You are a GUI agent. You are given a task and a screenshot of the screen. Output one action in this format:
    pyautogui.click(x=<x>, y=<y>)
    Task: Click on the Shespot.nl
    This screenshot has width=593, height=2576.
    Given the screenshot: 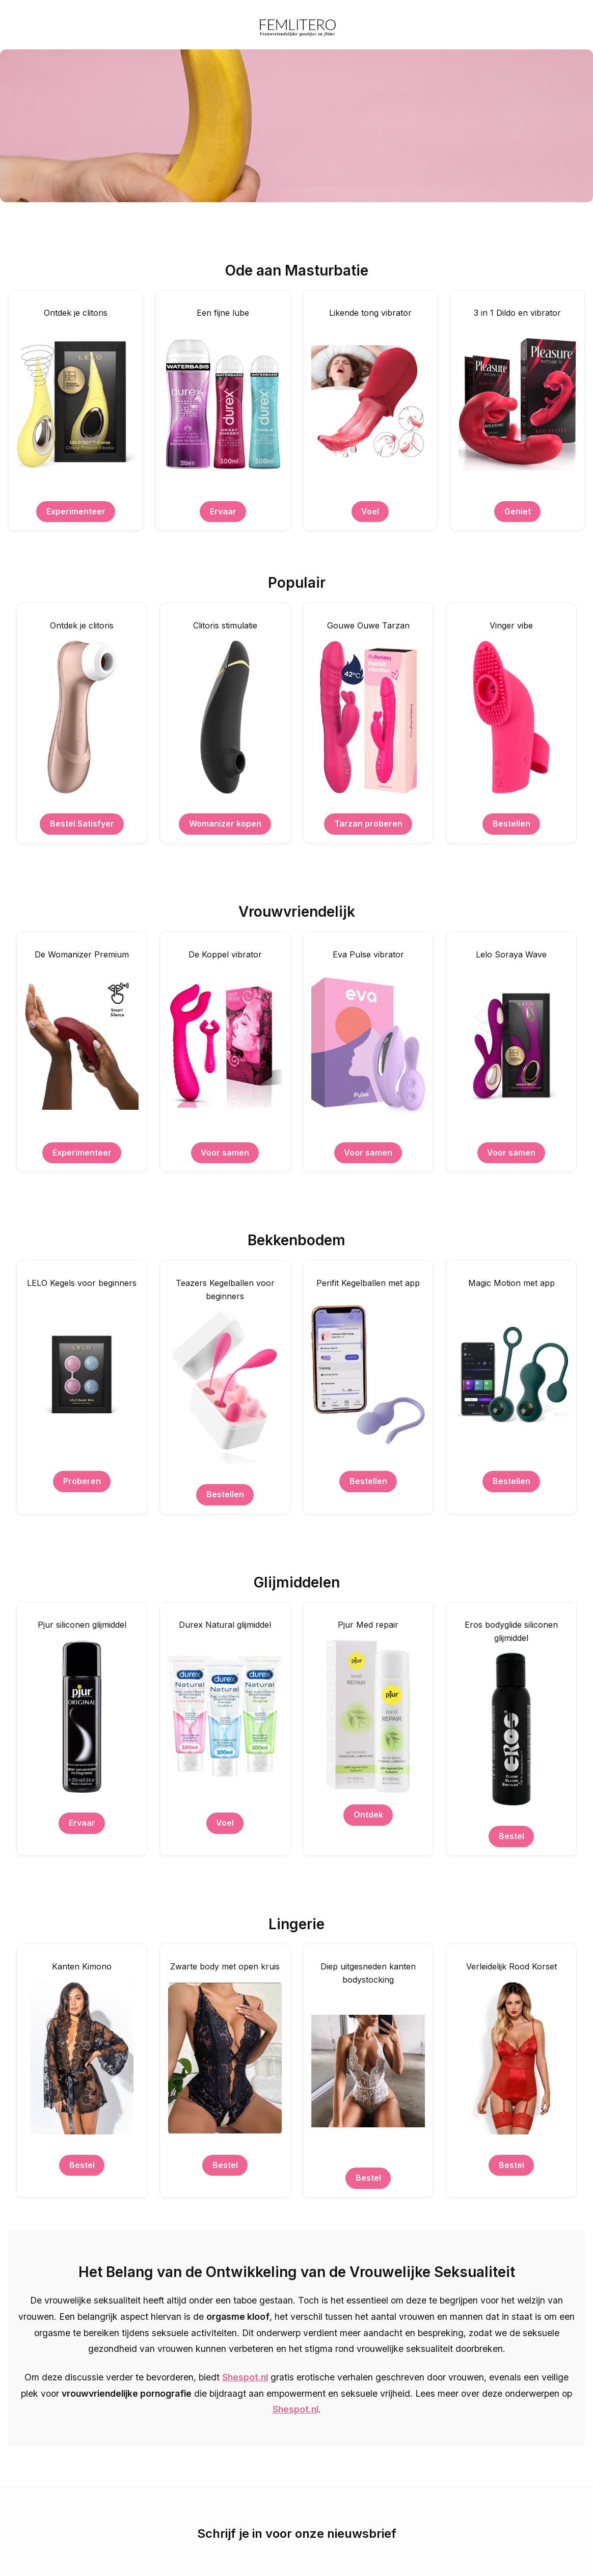 What is the action you would take?
    pyautogui.click(x=245, y=2377)
    